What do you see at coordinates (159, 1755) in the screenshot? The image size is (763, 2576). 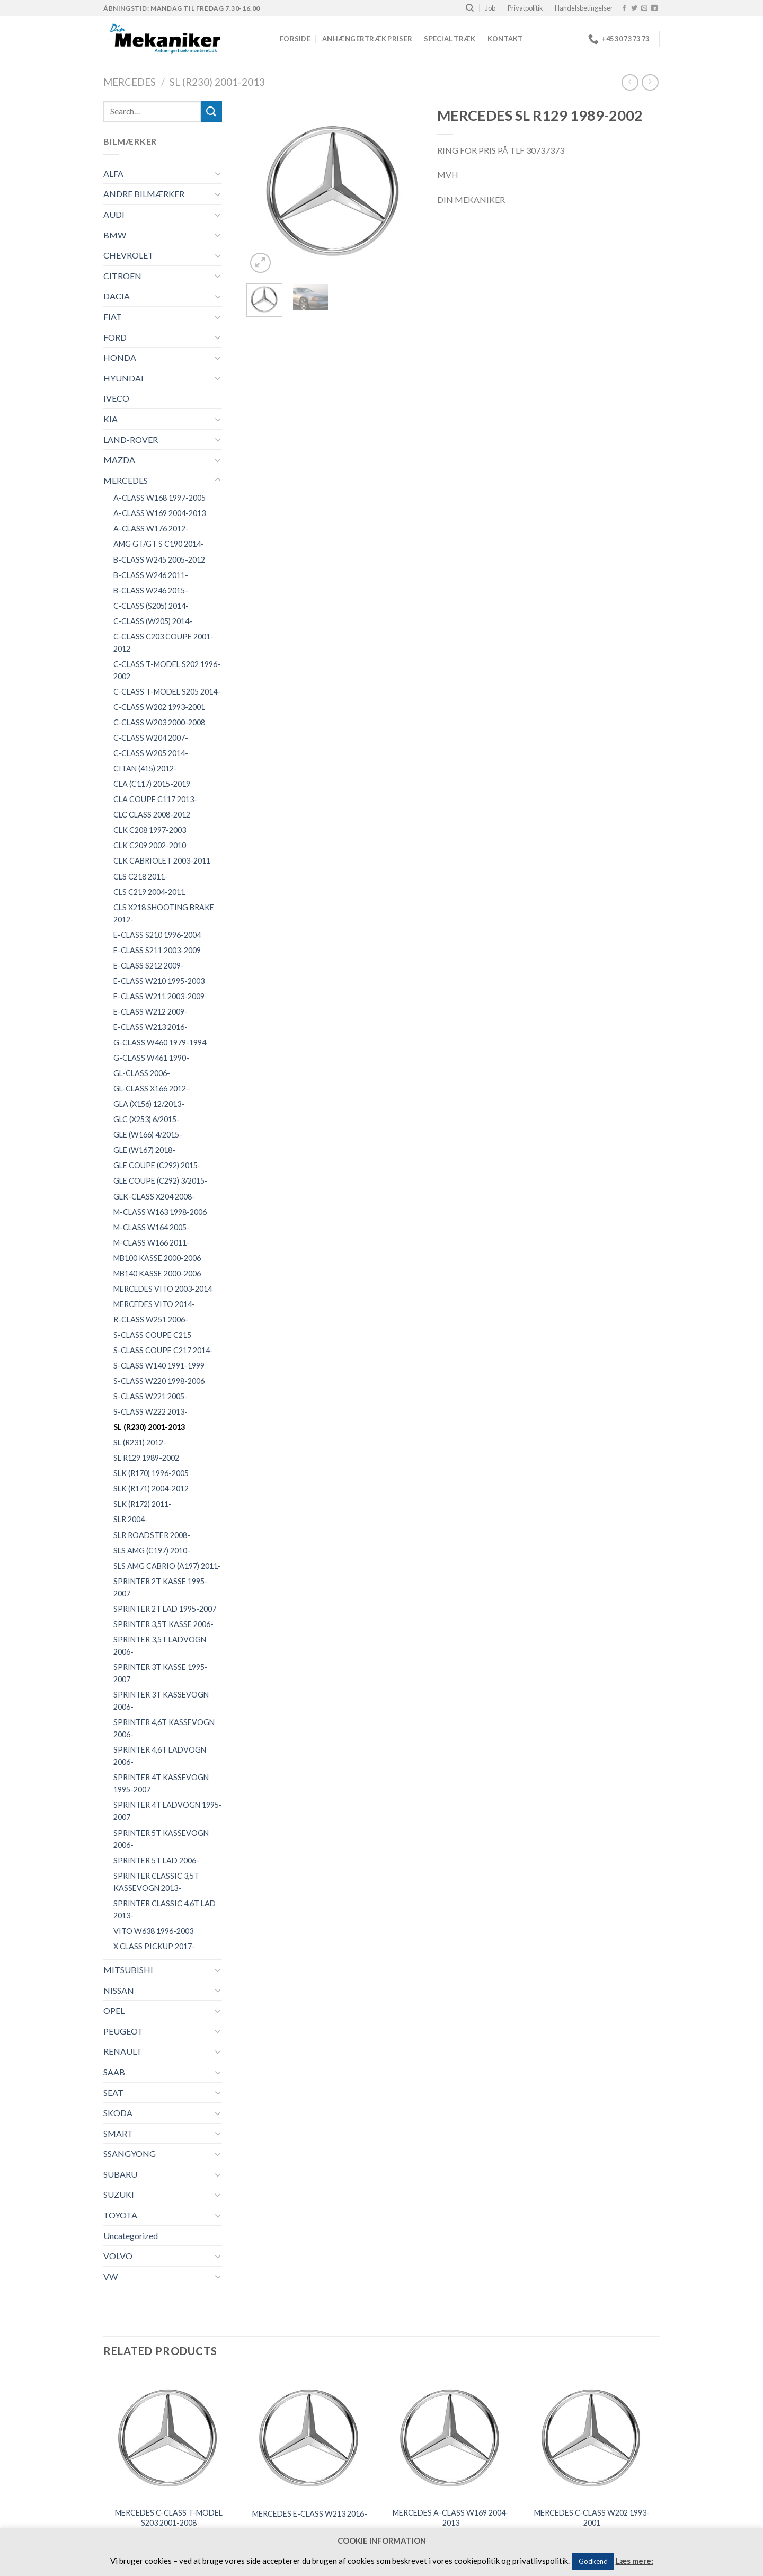 I see `SPRINTER 4,6T LADVOGN 2006-` at bounding box center [159, 1755].